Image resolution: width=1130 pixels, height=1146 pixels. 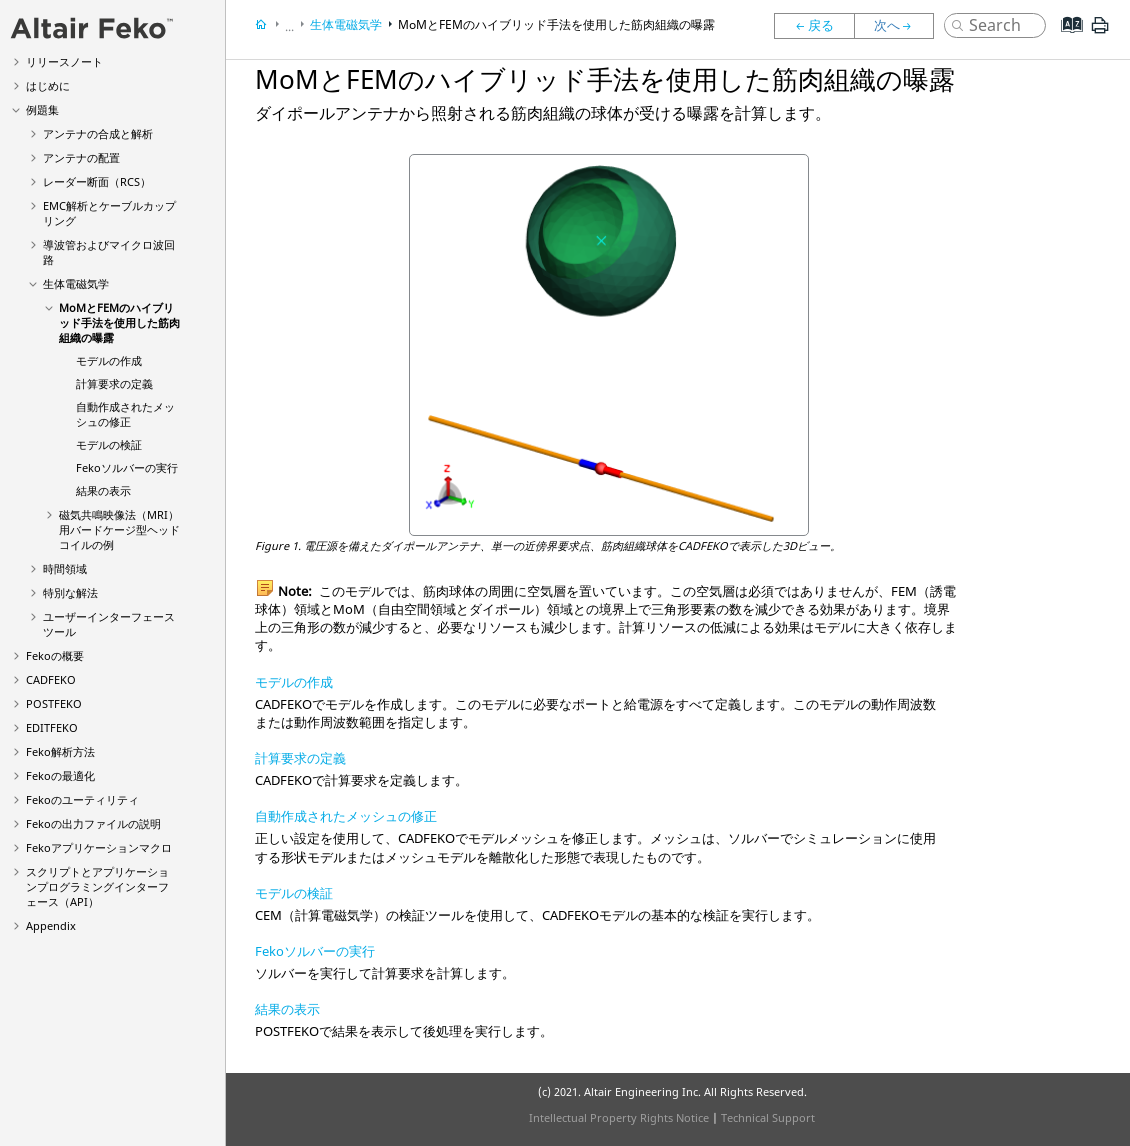 What do you see at coordinates (98, 133) in the screenshot?
I see `アンテナの合成と解析` at bounding box center [98, 133].